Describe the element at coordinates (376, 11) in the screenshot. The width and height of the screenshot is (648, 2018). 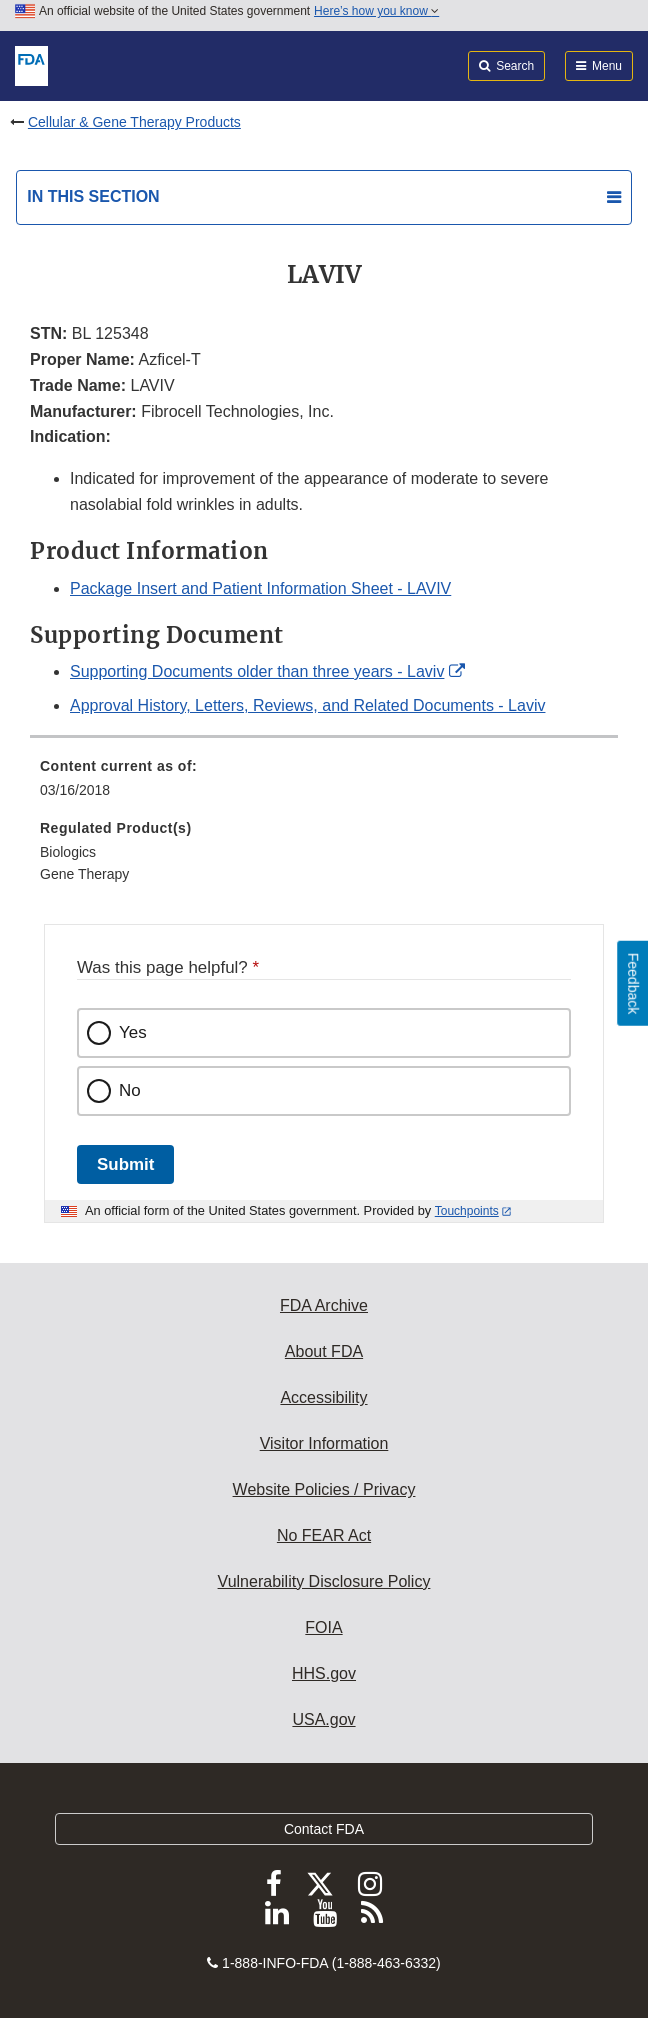
I see `Here’s how you know [button]` at that location.